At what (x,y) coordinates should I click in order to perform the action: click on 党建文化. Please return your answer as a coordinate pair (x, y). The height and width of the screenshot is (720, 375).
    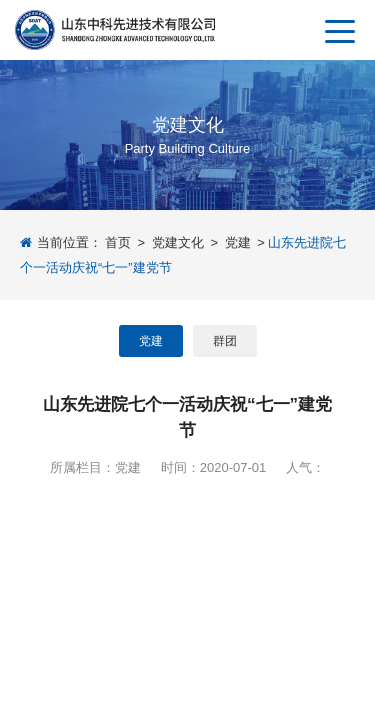
    Looking at the image, I should click on (178, 242).